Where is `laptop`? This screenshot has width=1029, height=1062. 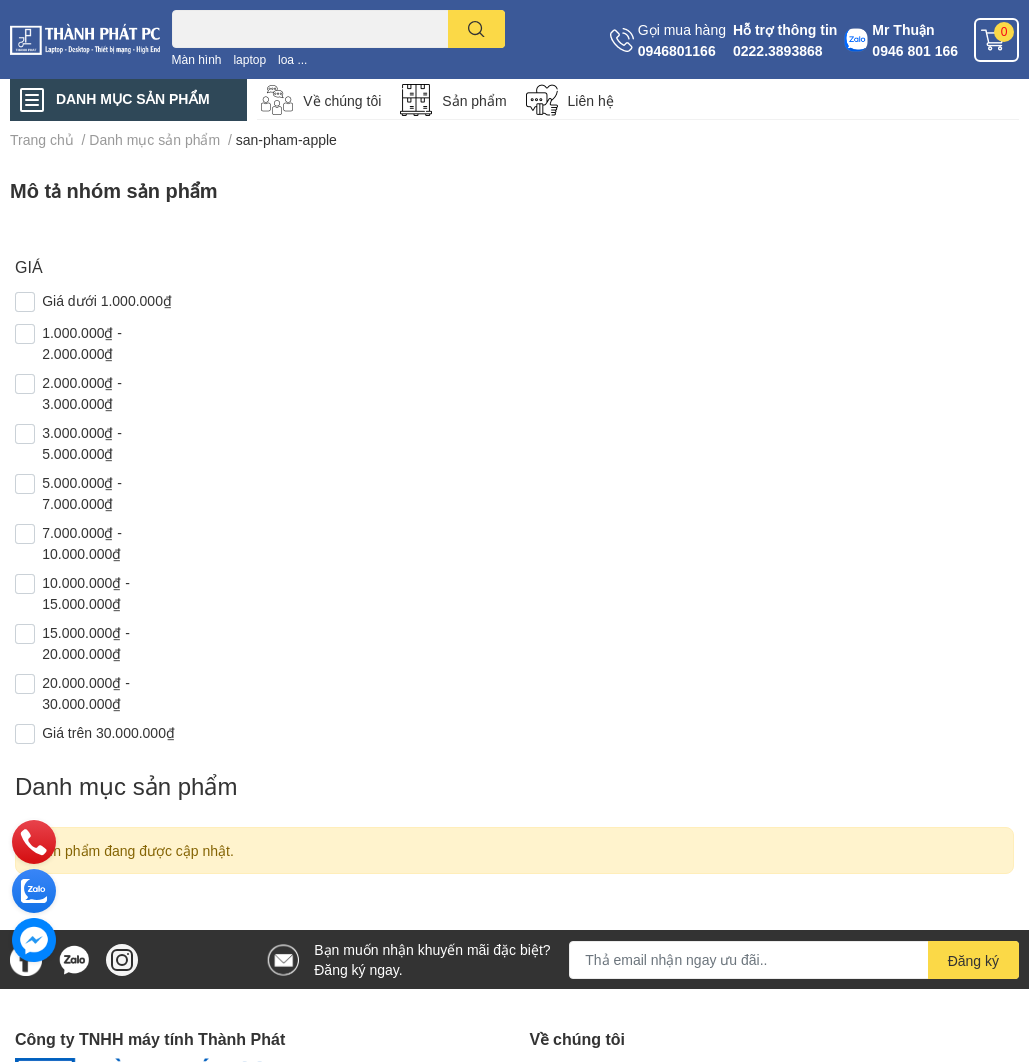
laptop is located at coordinates (249, 59).